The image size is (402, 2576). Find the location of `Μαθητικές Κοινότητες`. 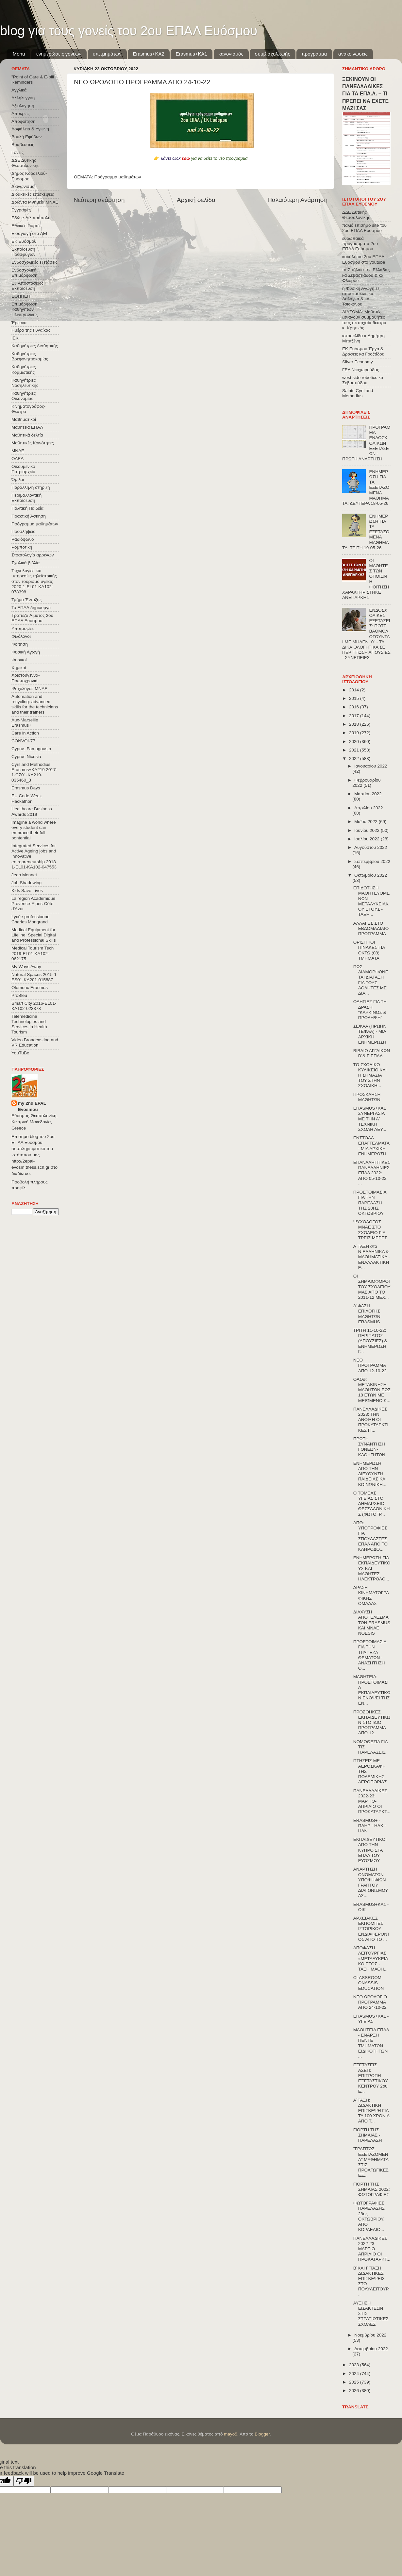

Μαθητικές Κοινότητες is located at coordinates (32, 442).